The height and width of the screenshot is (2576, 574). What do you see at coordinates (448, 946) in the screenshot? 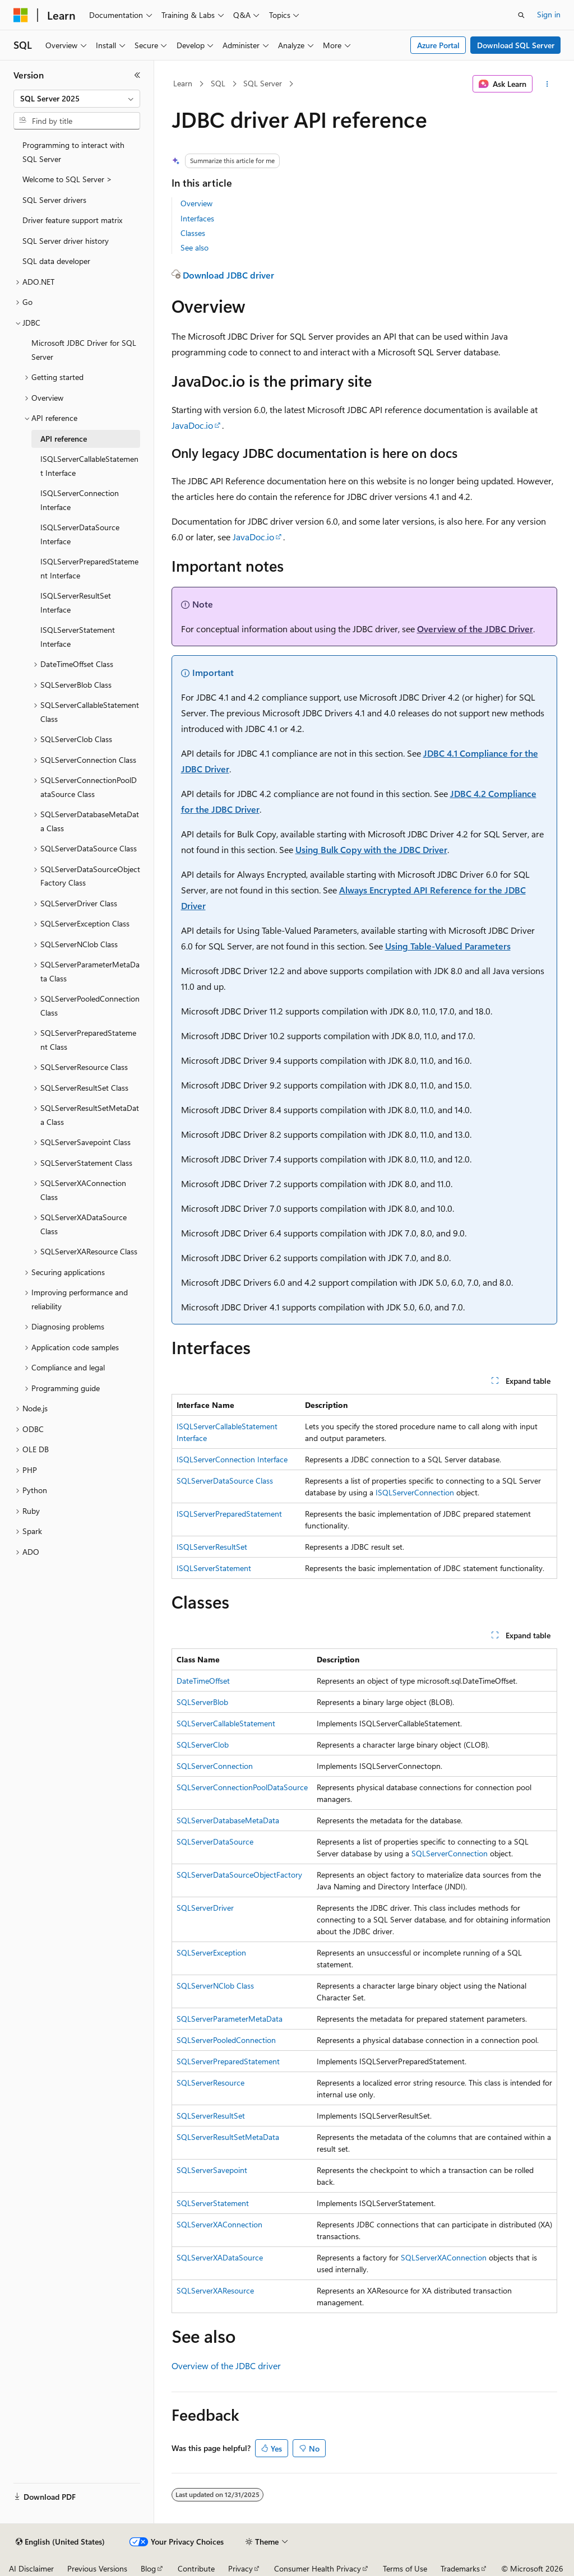
I see `Using Table-Valued Parameters` at bounding box center [448, 946].